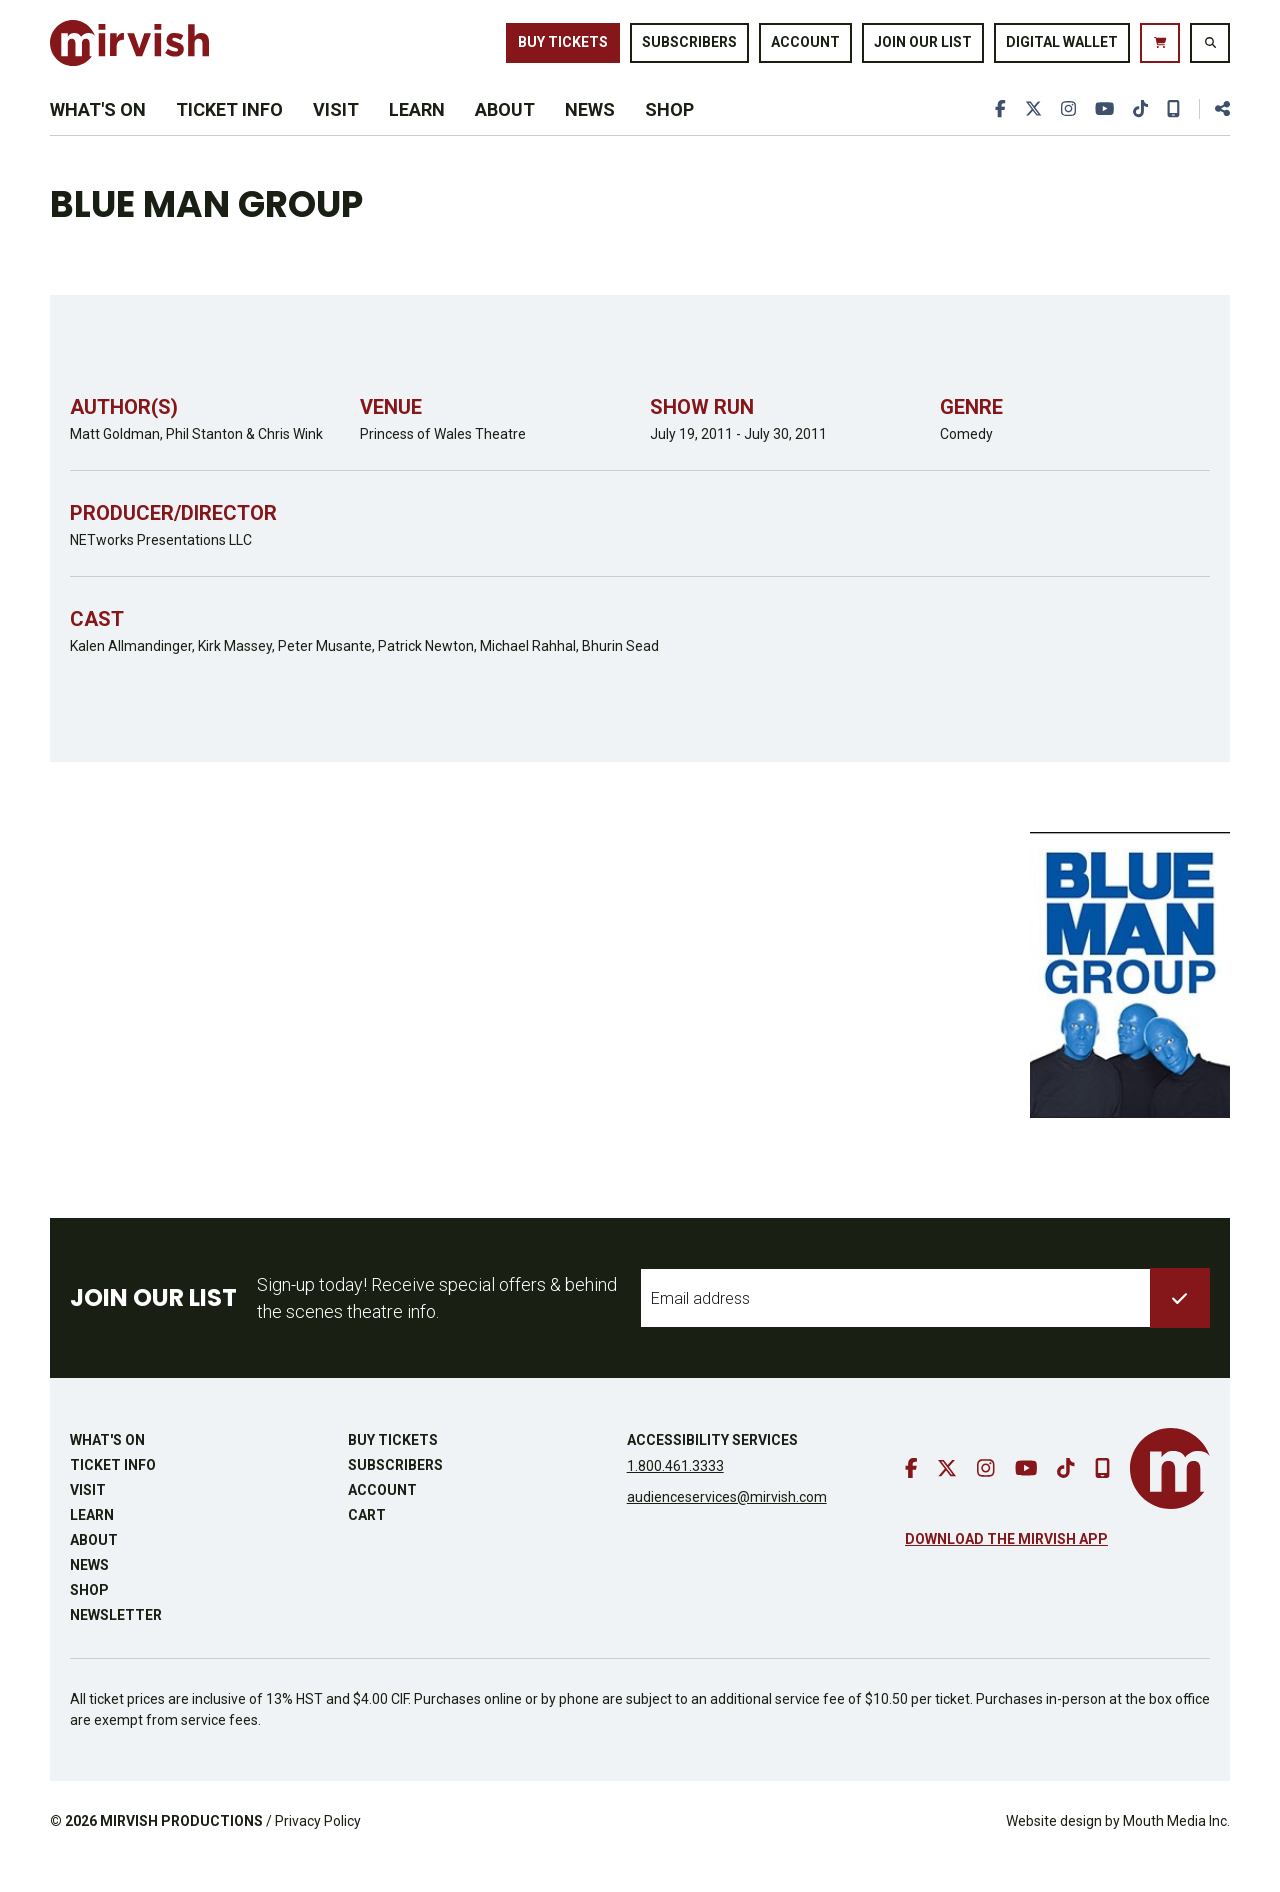 The image size is (1280, 1892). I want to click on MIRVISH PRODUCTIONS, so click(181, 1851).